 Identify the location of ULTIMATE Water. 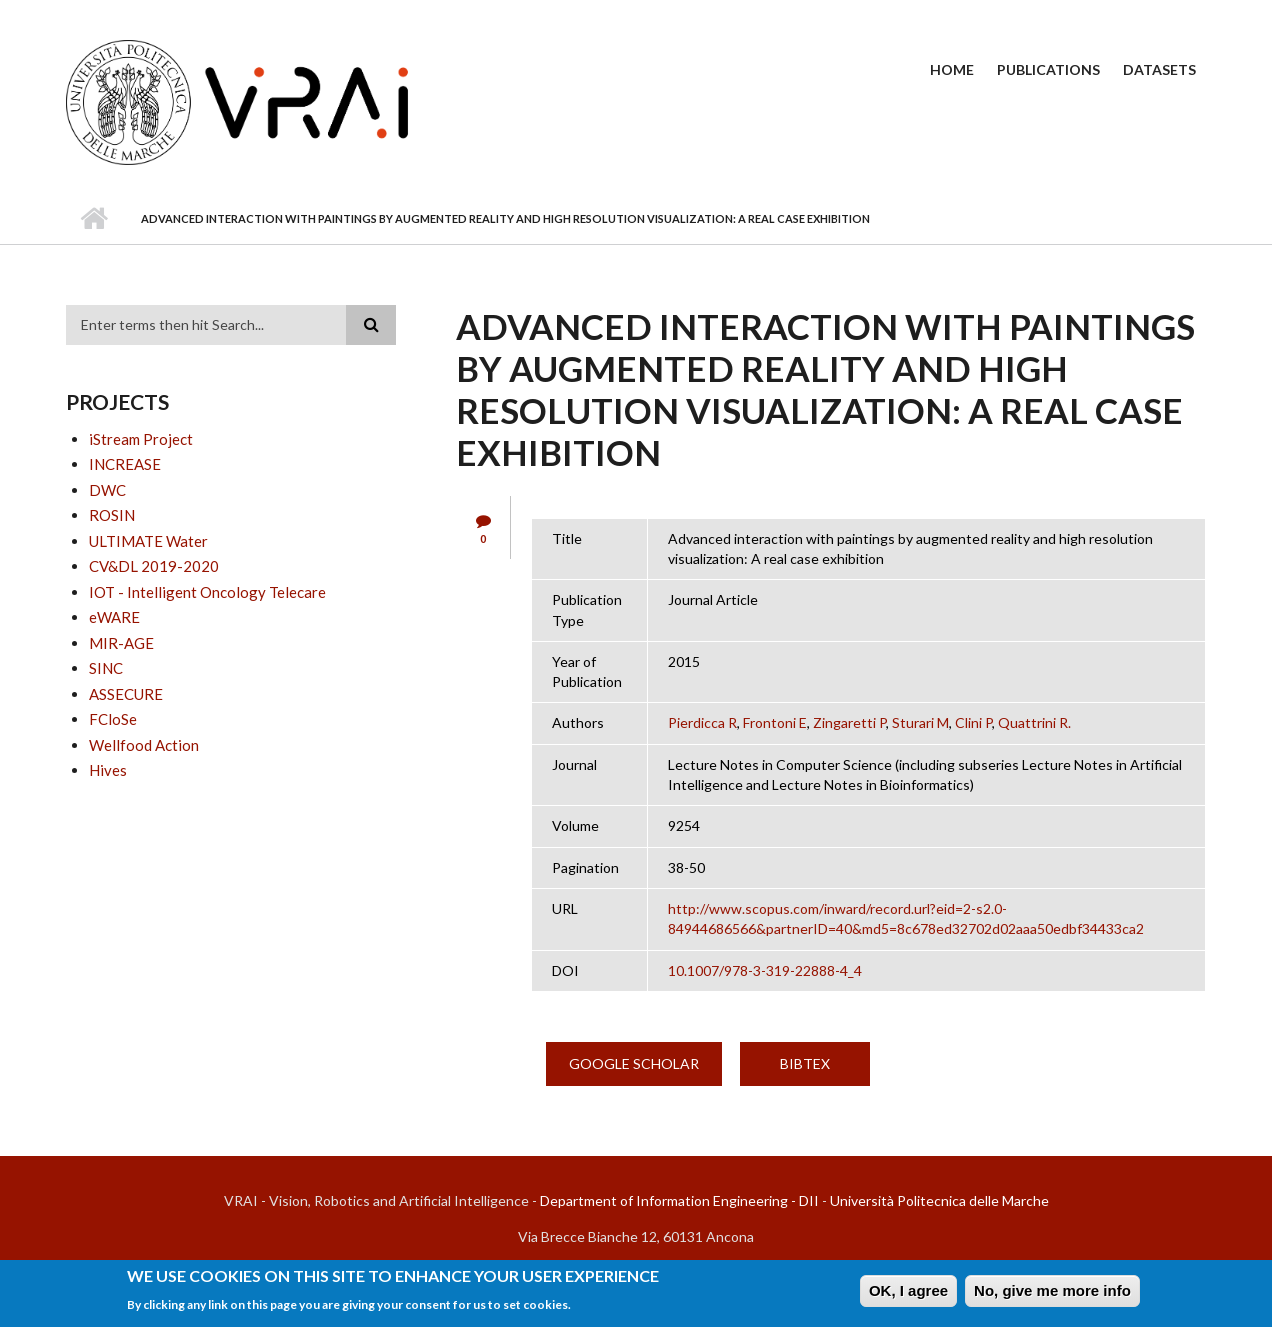
(148, 541).